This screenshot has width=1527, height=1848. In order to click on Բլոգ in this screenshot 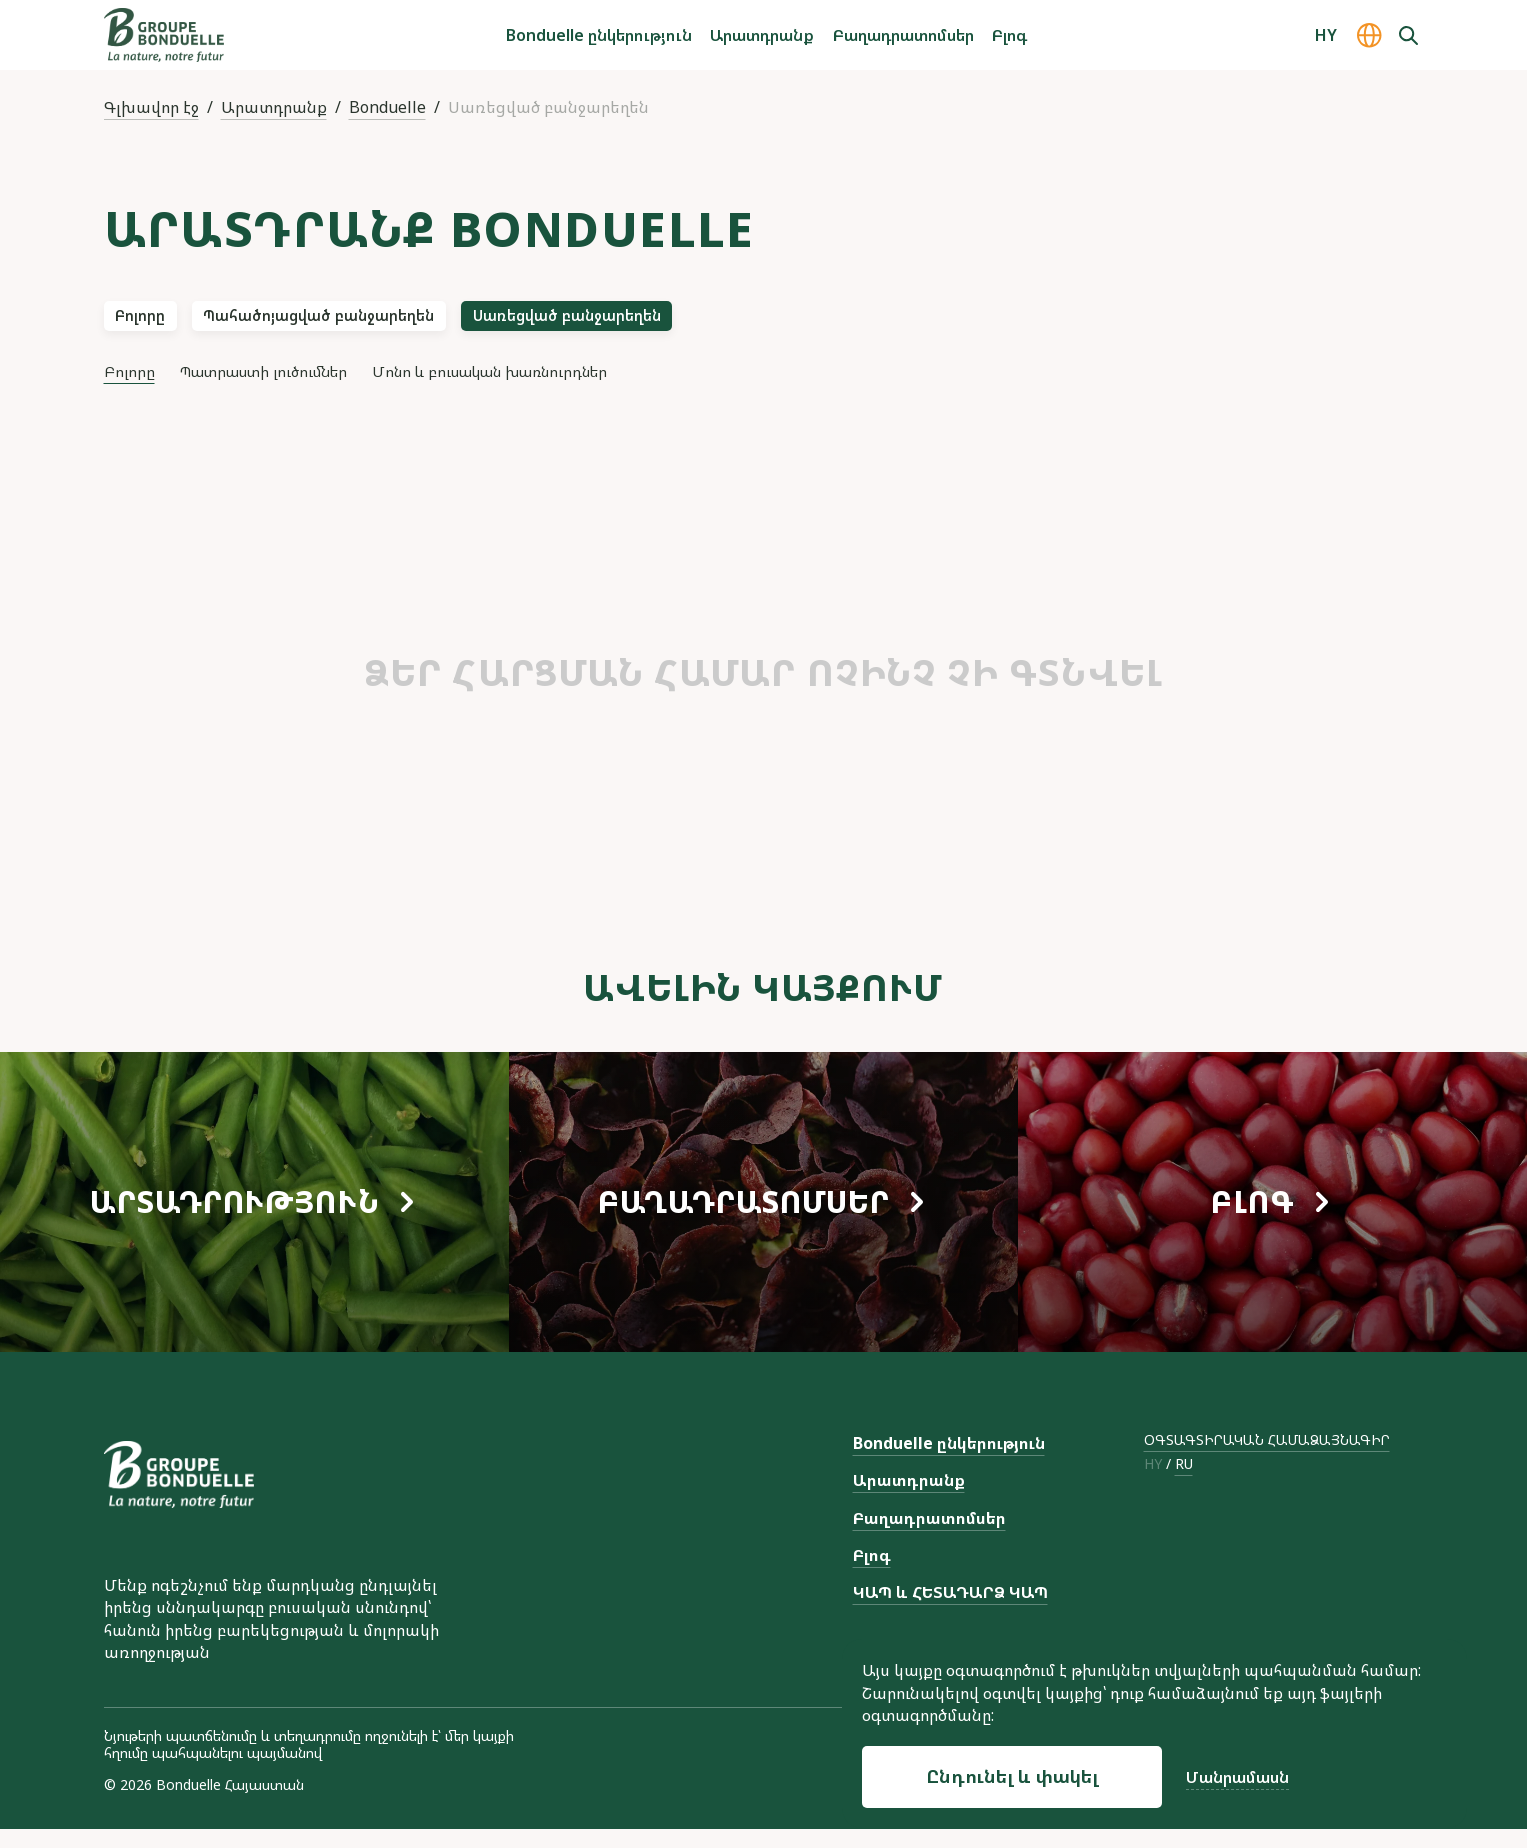, I will do `click(1009, 35)`.